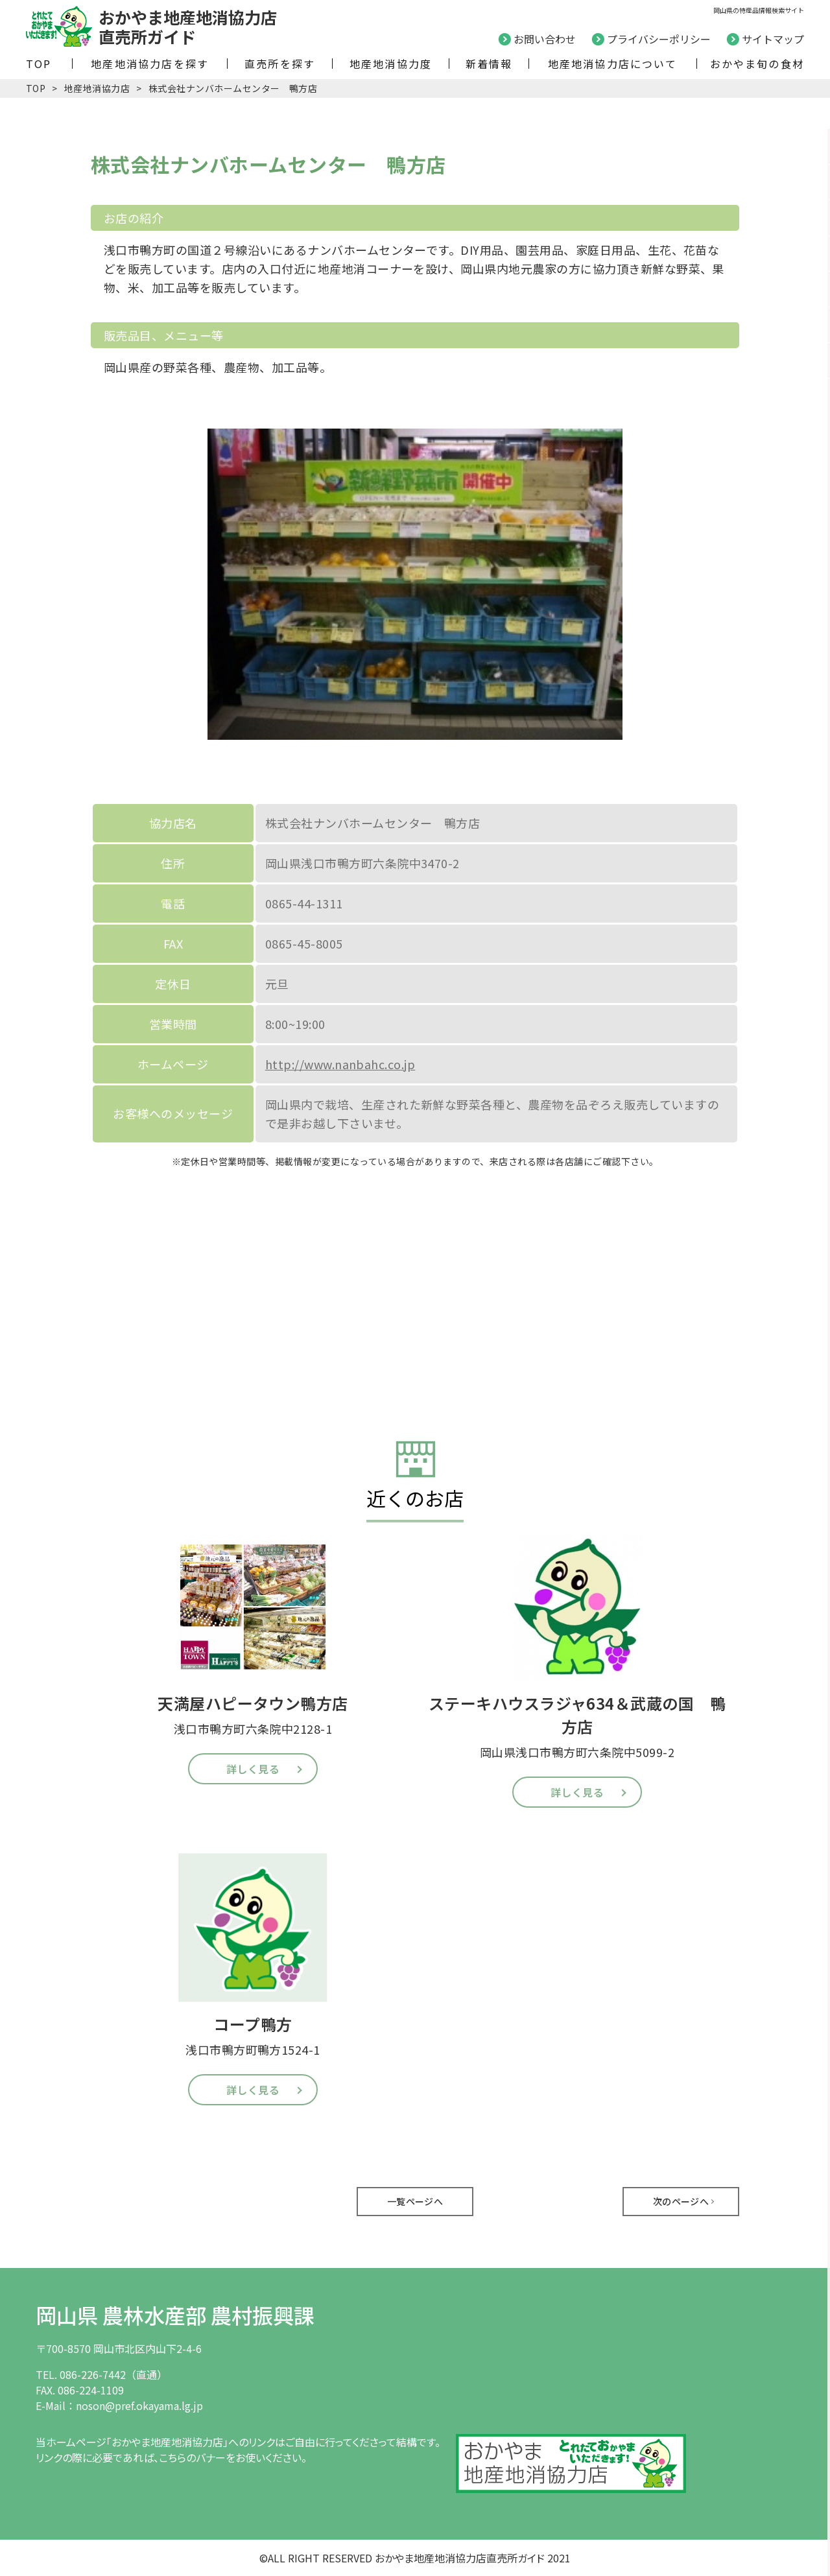  Describe the element at coordinates (279, 63) in the screenshot. I see `直売所を探す` at that location.